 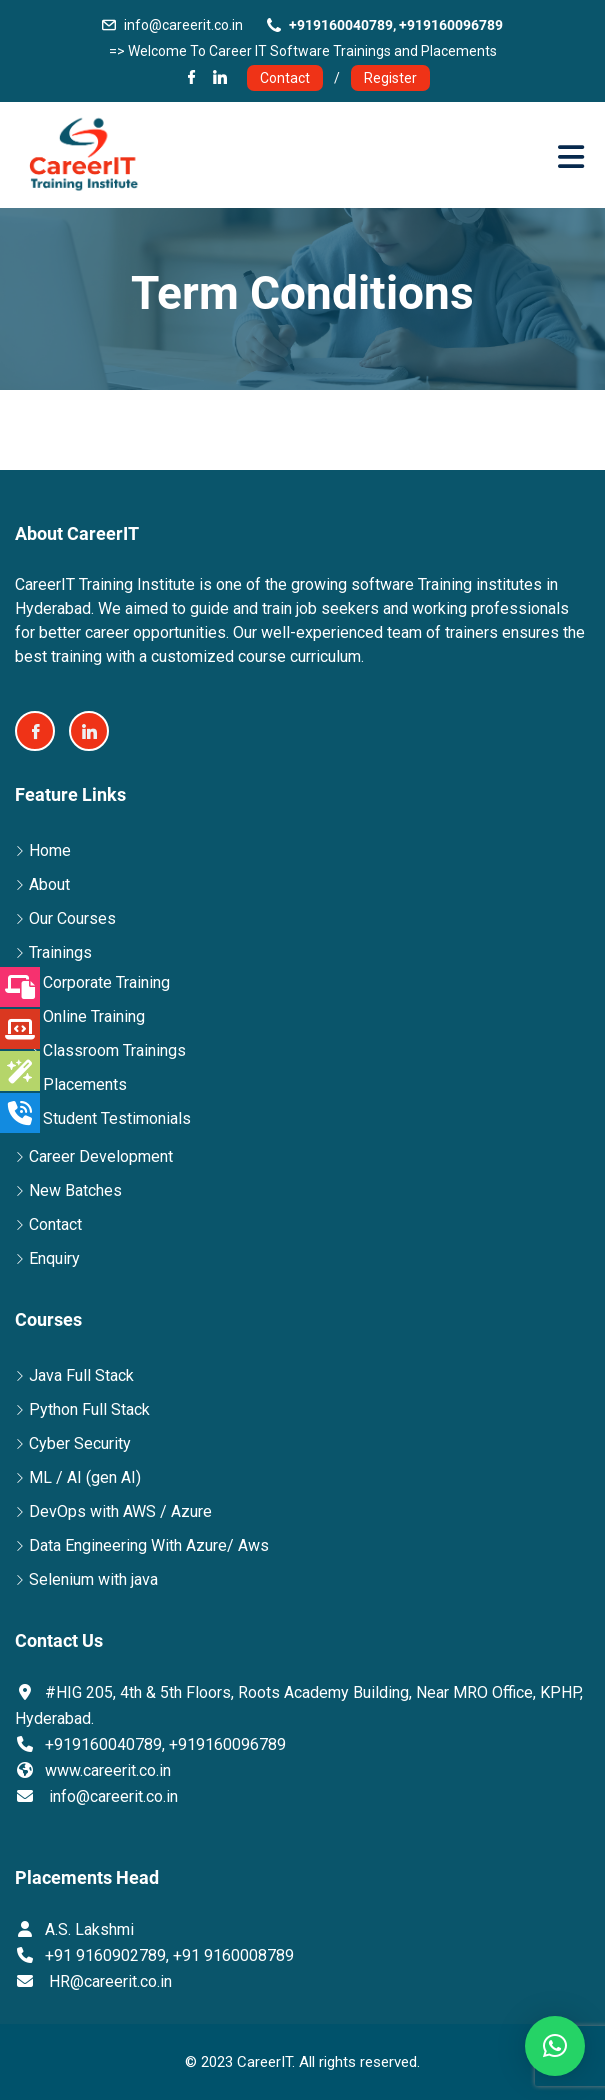 I want to click on Cyber Security, so click(x=80, y=1443).